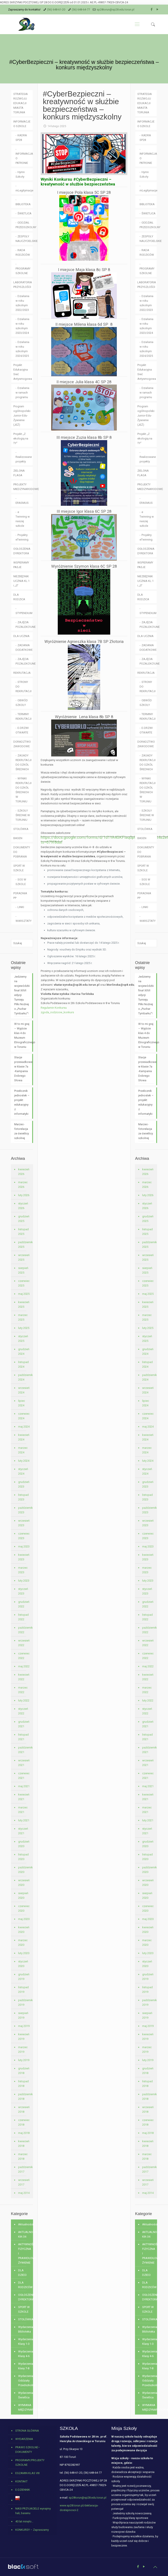  Describe the element at coordinates (22, 2273) in the screenshot. I see `DLA DZIECI` at that location.